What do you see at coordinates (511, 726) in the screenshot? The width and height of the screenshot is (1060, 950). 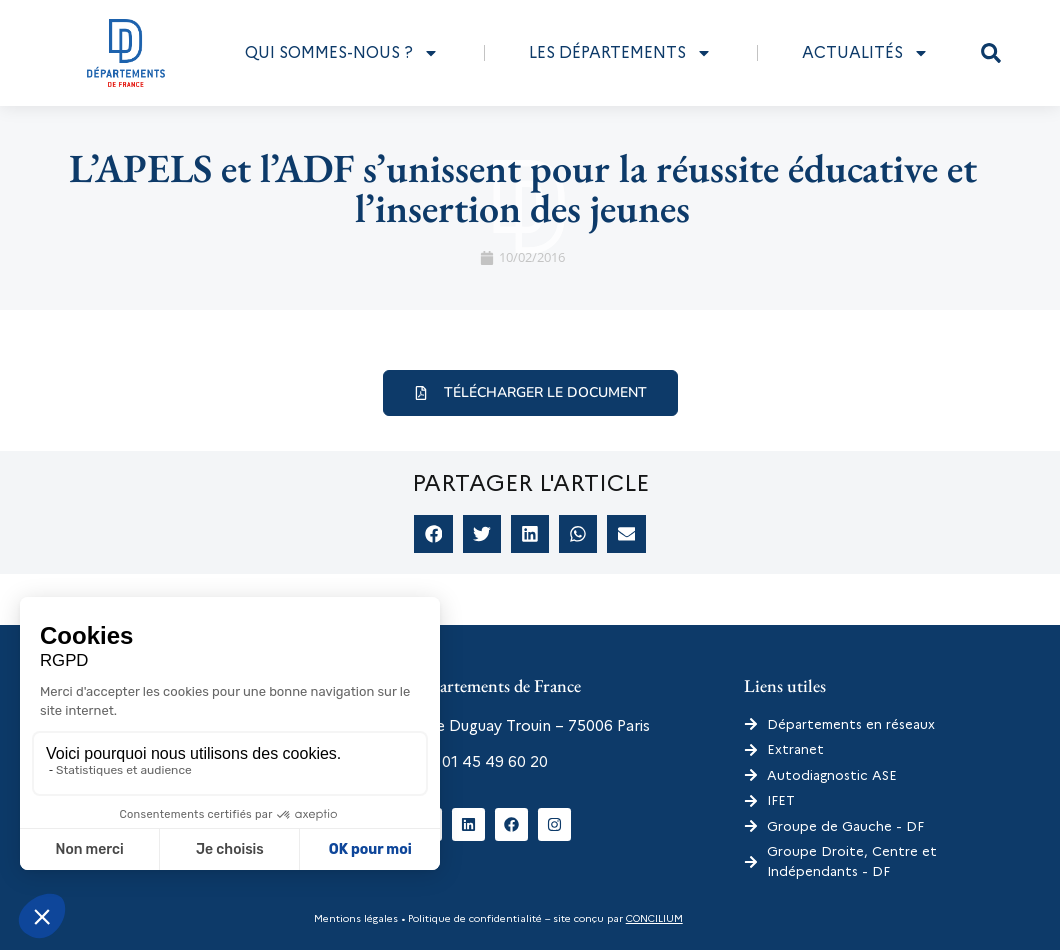 I see `6 rue Duguay Trouin – 75006` at bounding box center [511, 726].